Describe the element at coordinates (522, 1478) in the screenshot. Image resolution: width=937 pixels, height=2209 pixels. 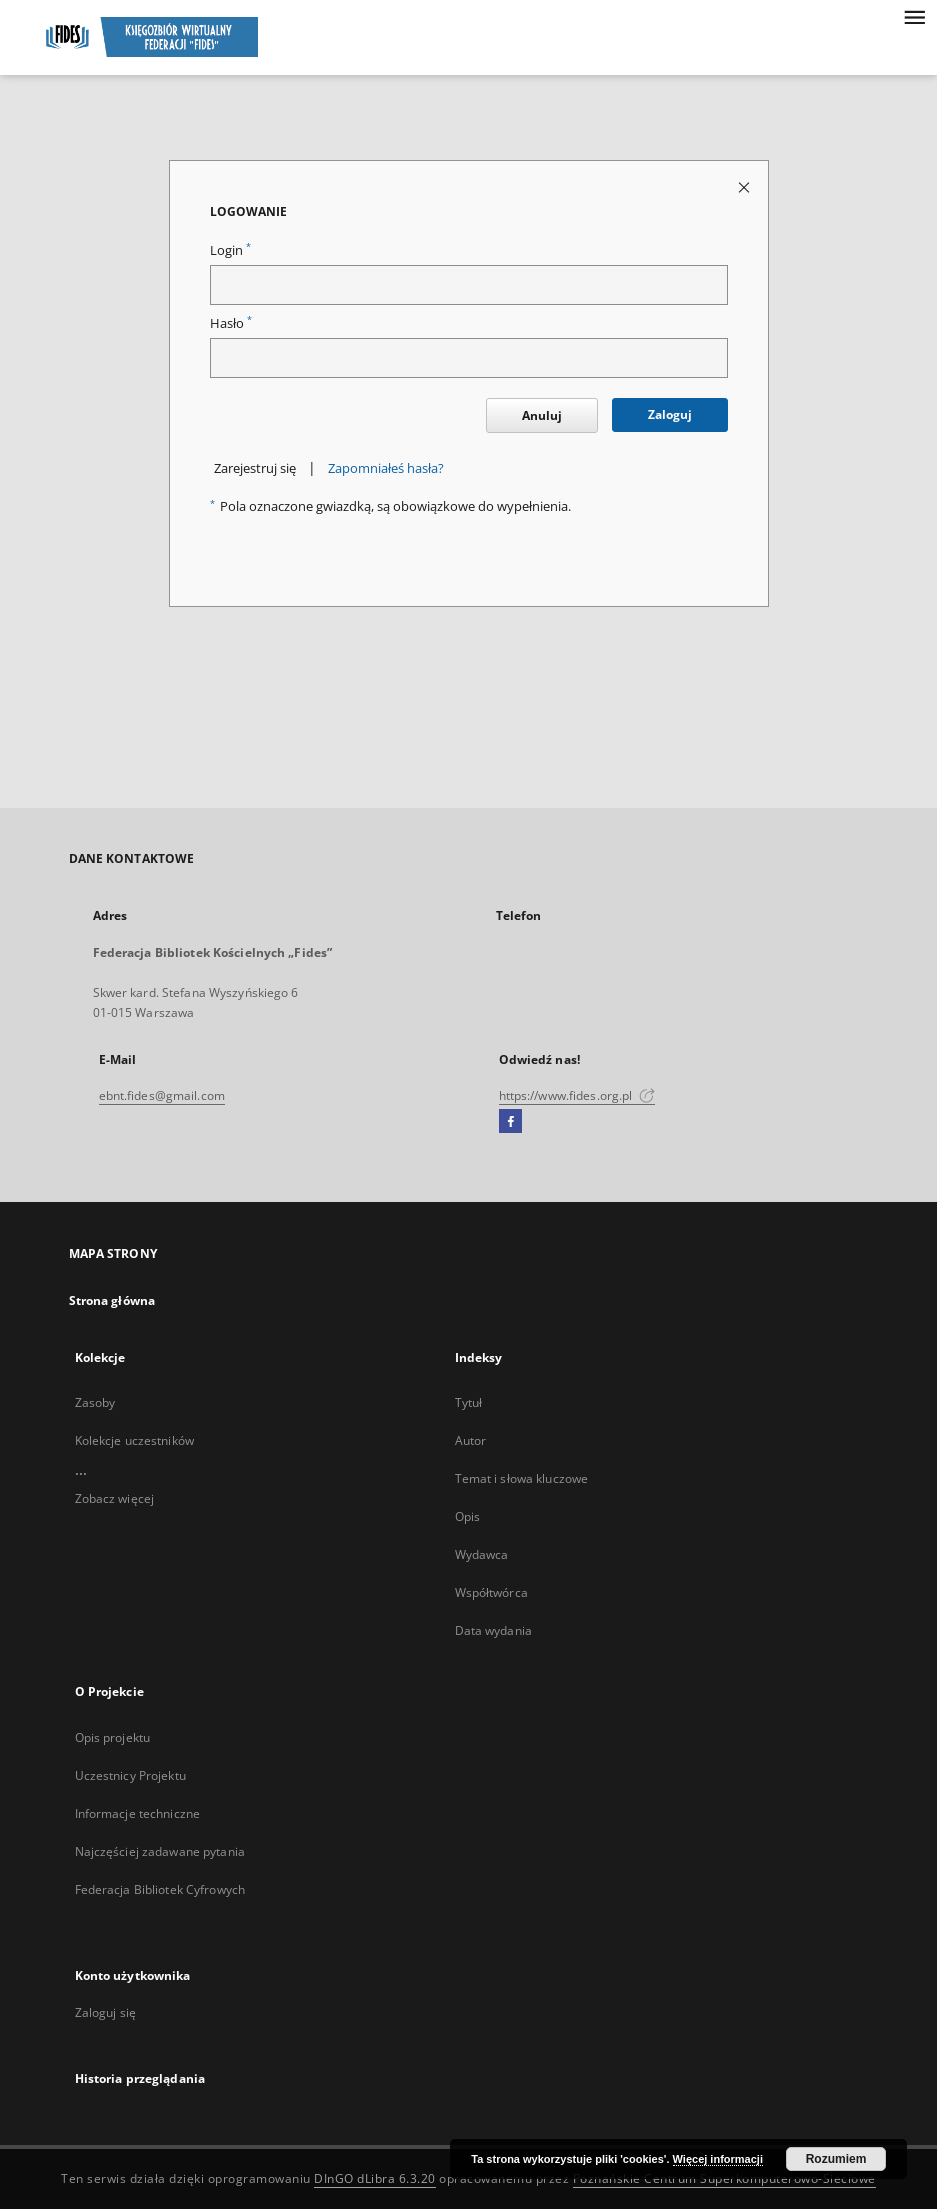
I see `Temat i słowa kluczowe` at that location.